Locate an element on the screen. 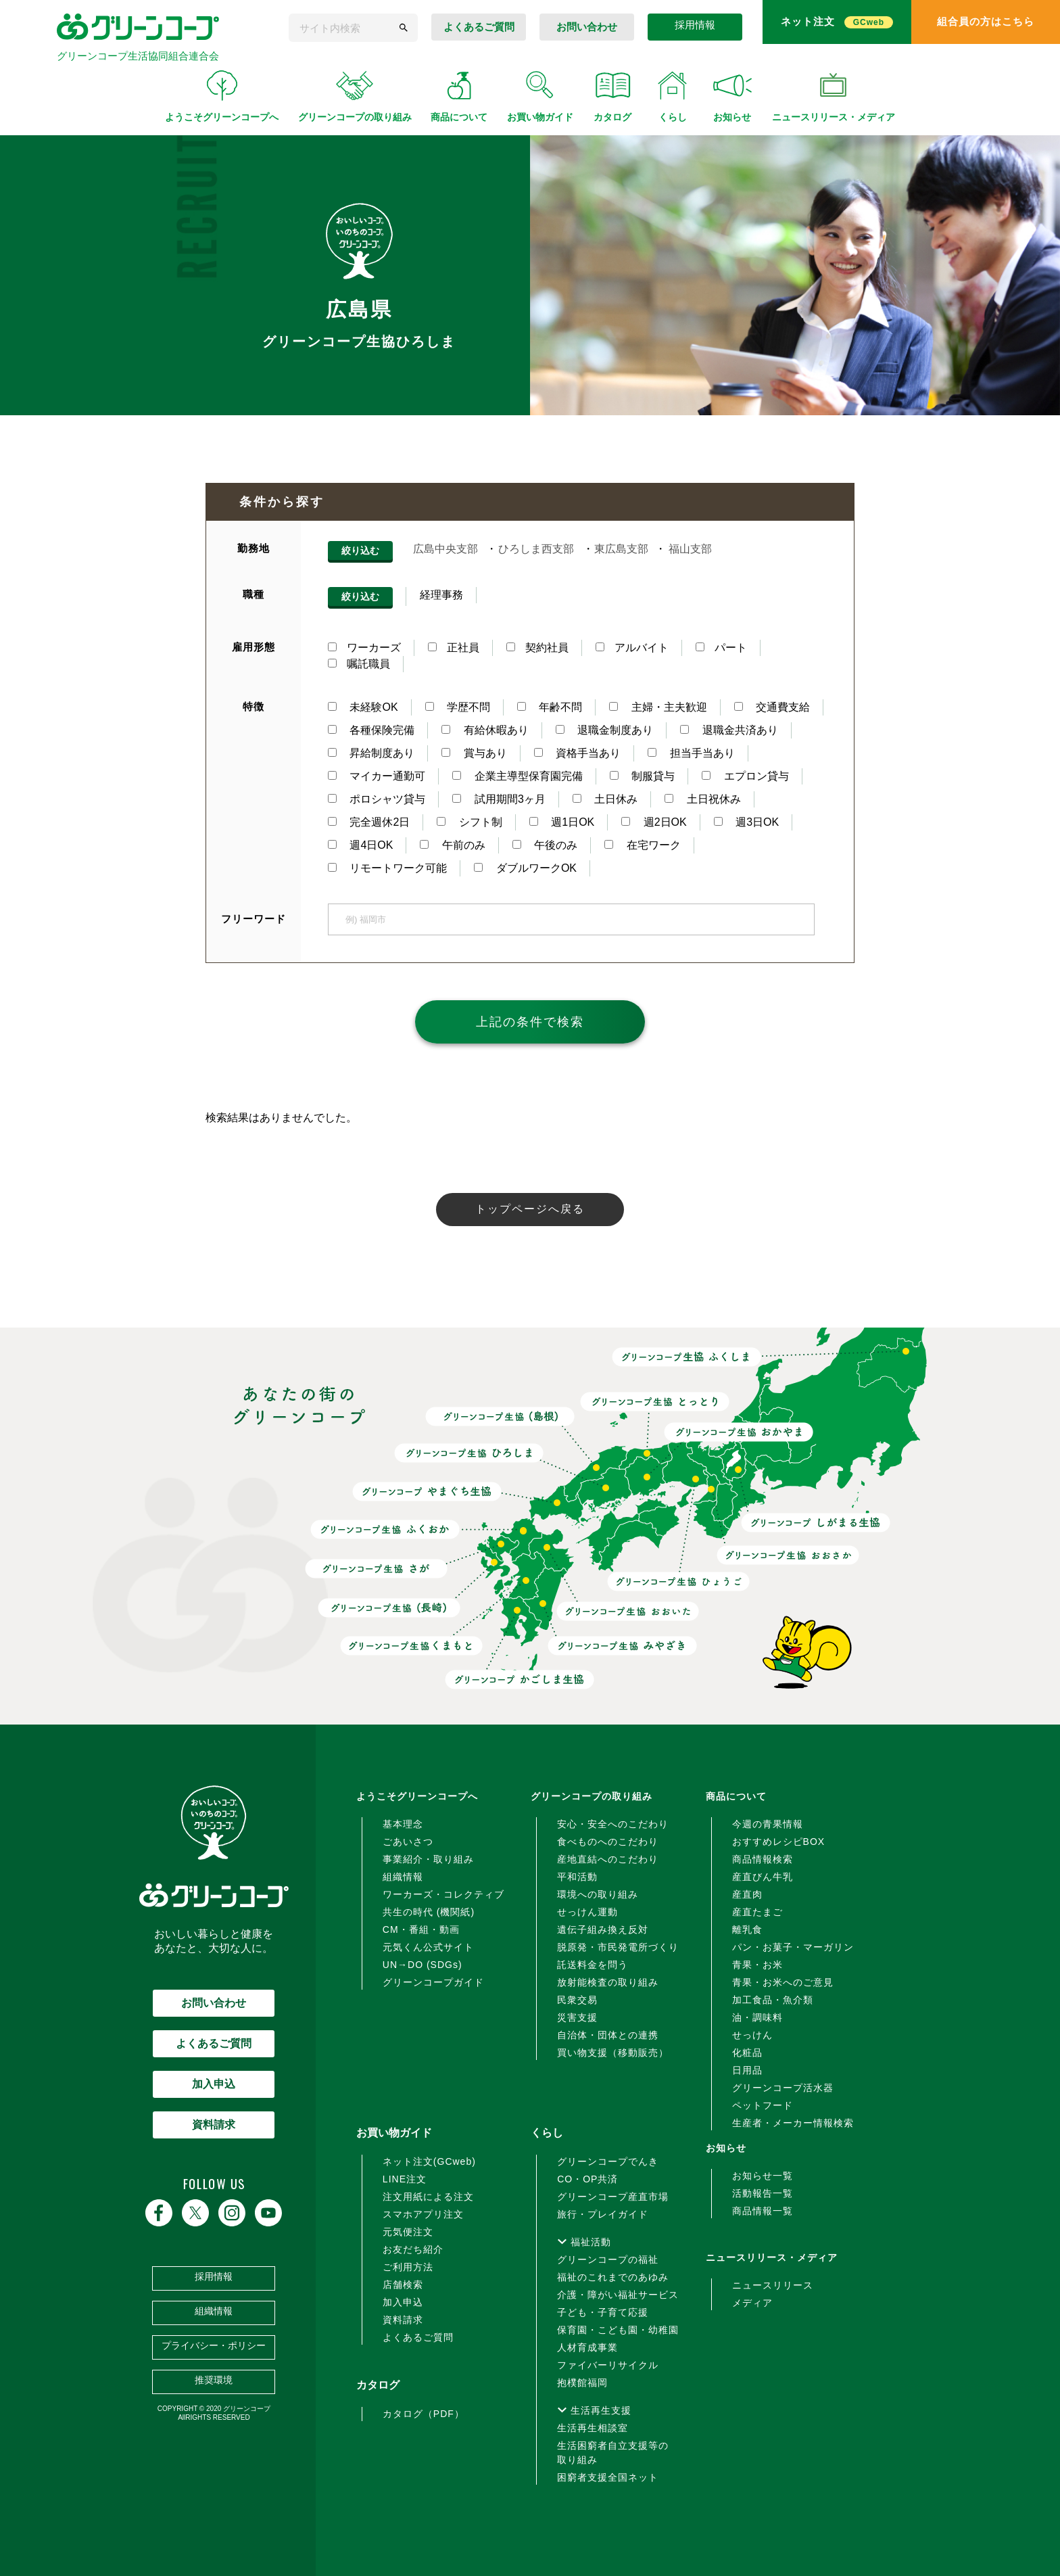 The image size is (1060, 2576). 子ども・子育て応援 is located at coordinates (602, 2312).